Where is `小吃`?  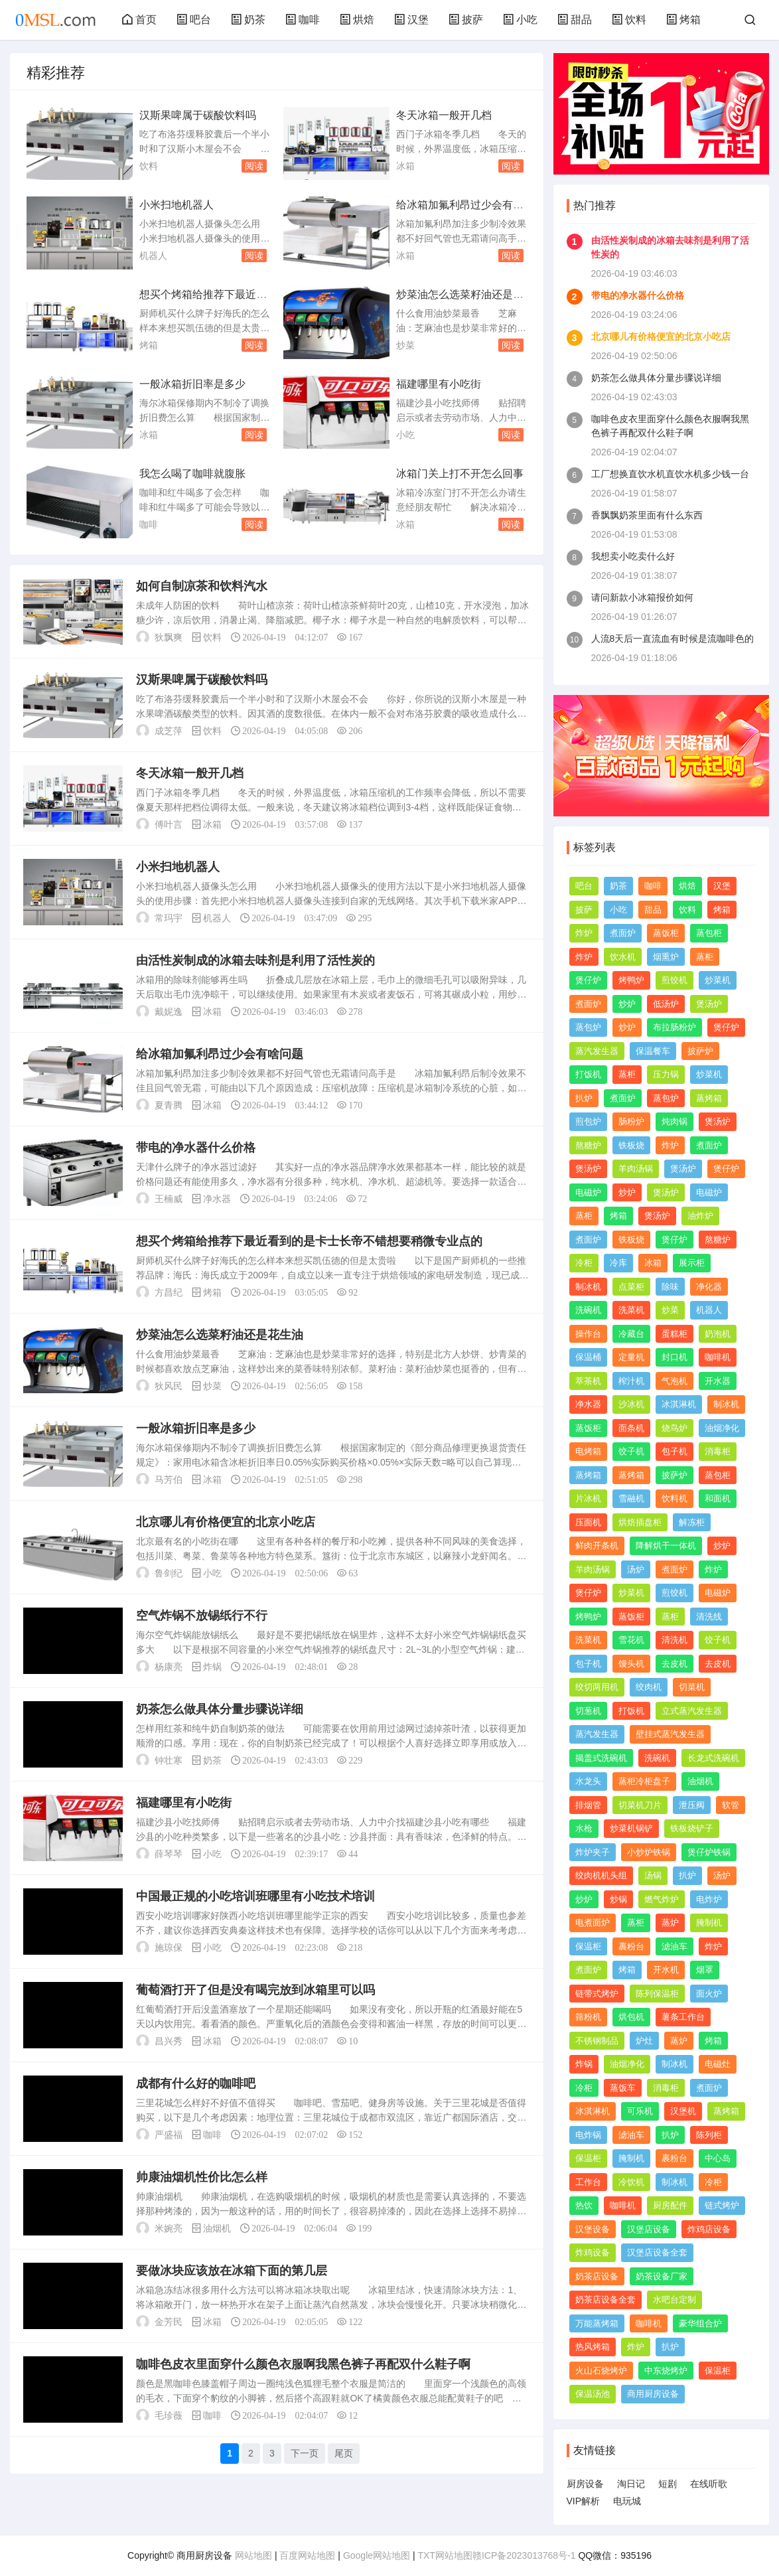 小吃 is located at coordinates (520, 19).